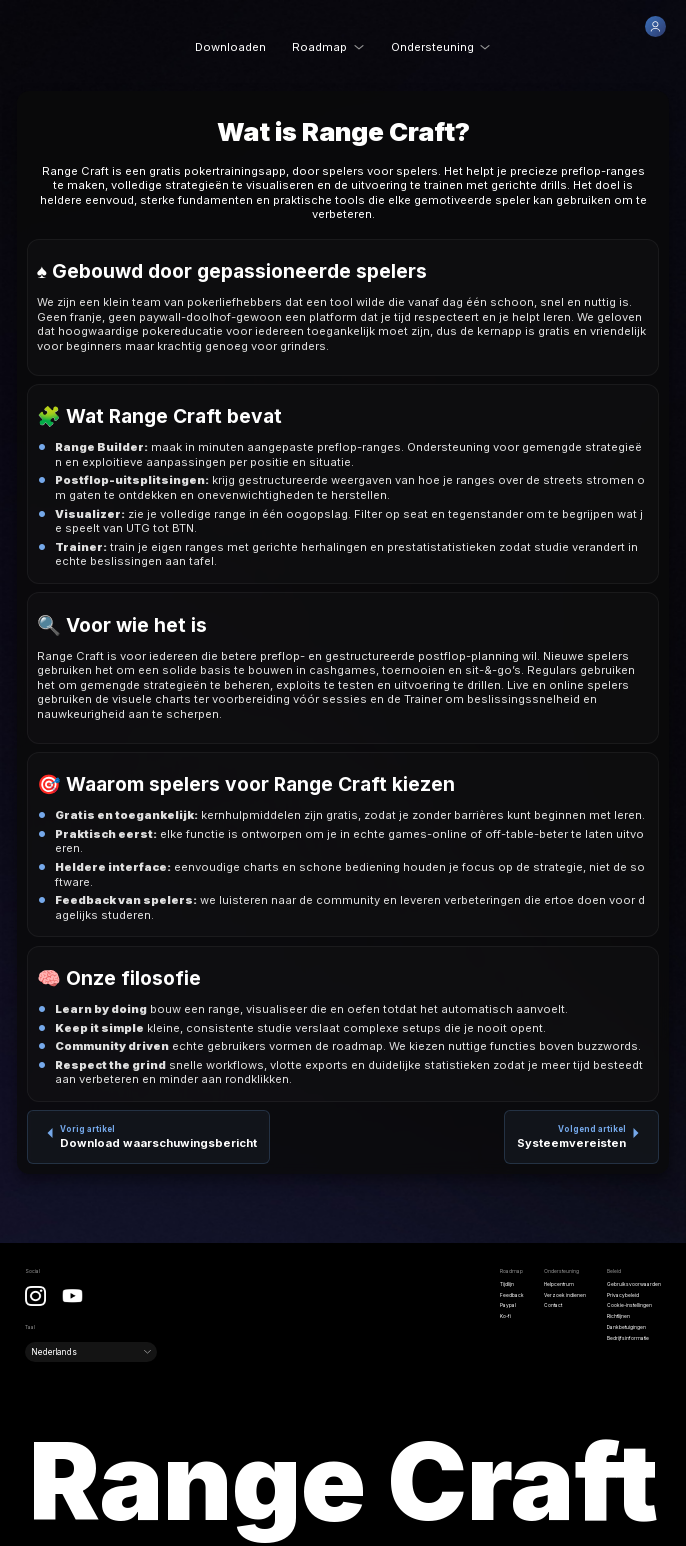  Describe the element at coordinates (626, 1327) in the screenshot. I see `Dankbetuigingen` at that location.